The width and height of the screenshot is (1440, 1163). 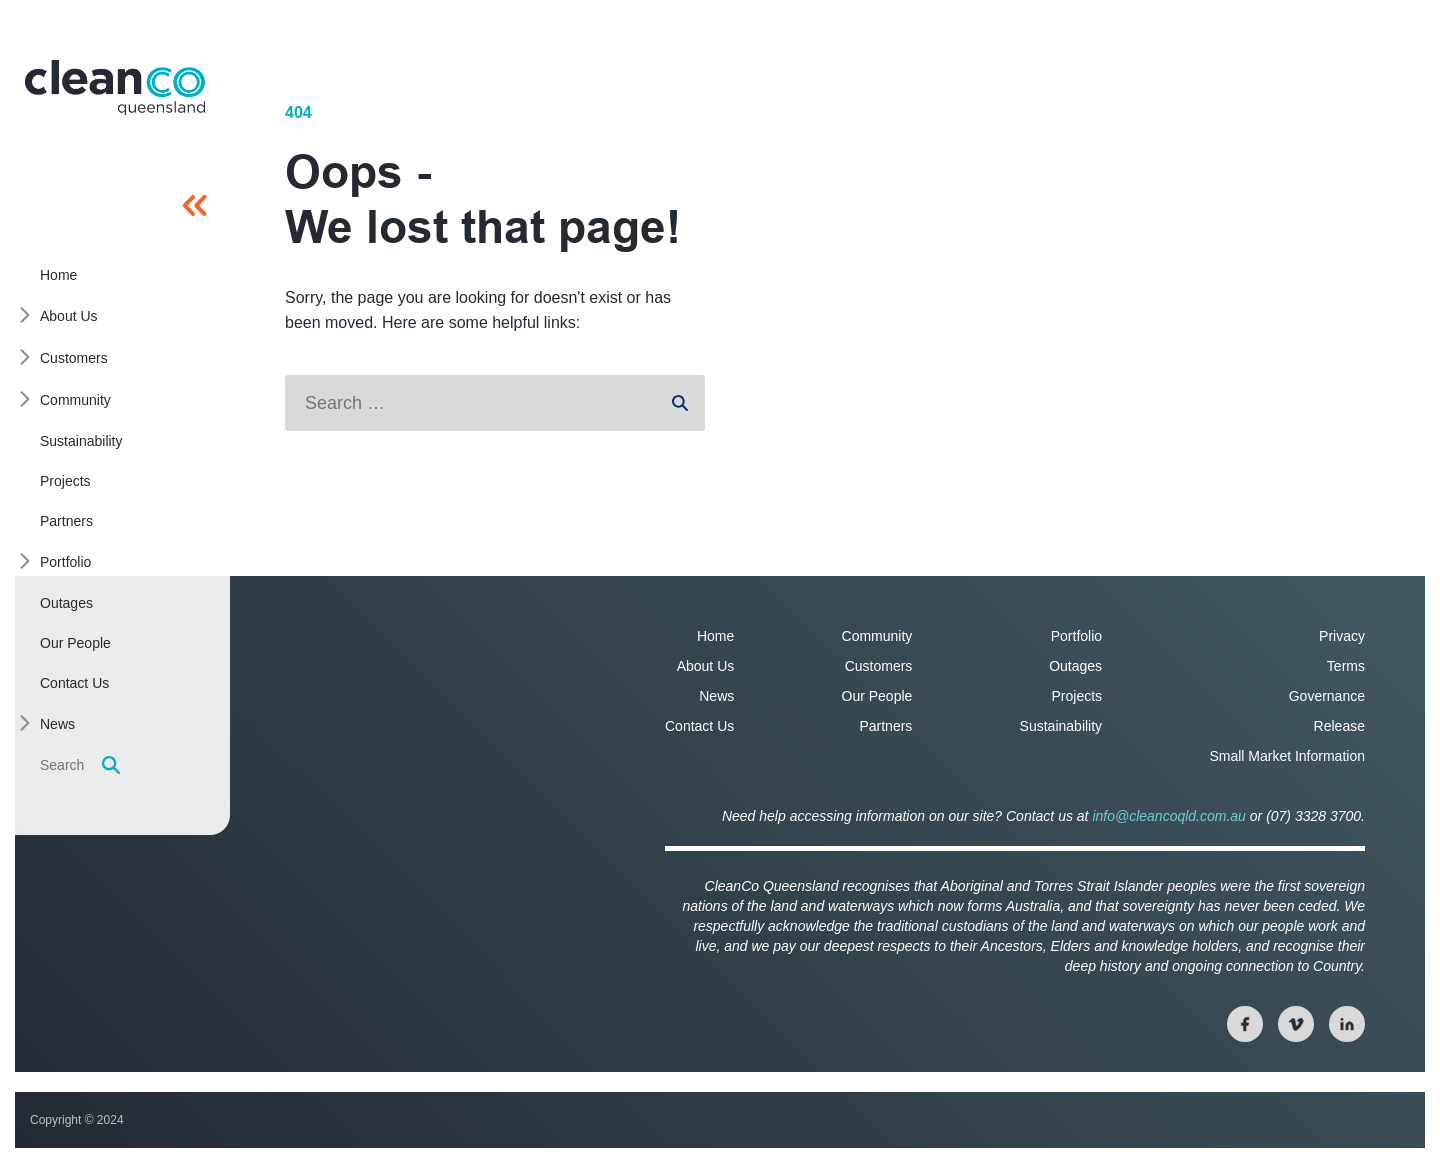 What do you see at coordinates (877, 636) in the screenshot?
I see `Community` at bounding box center [877, 636].